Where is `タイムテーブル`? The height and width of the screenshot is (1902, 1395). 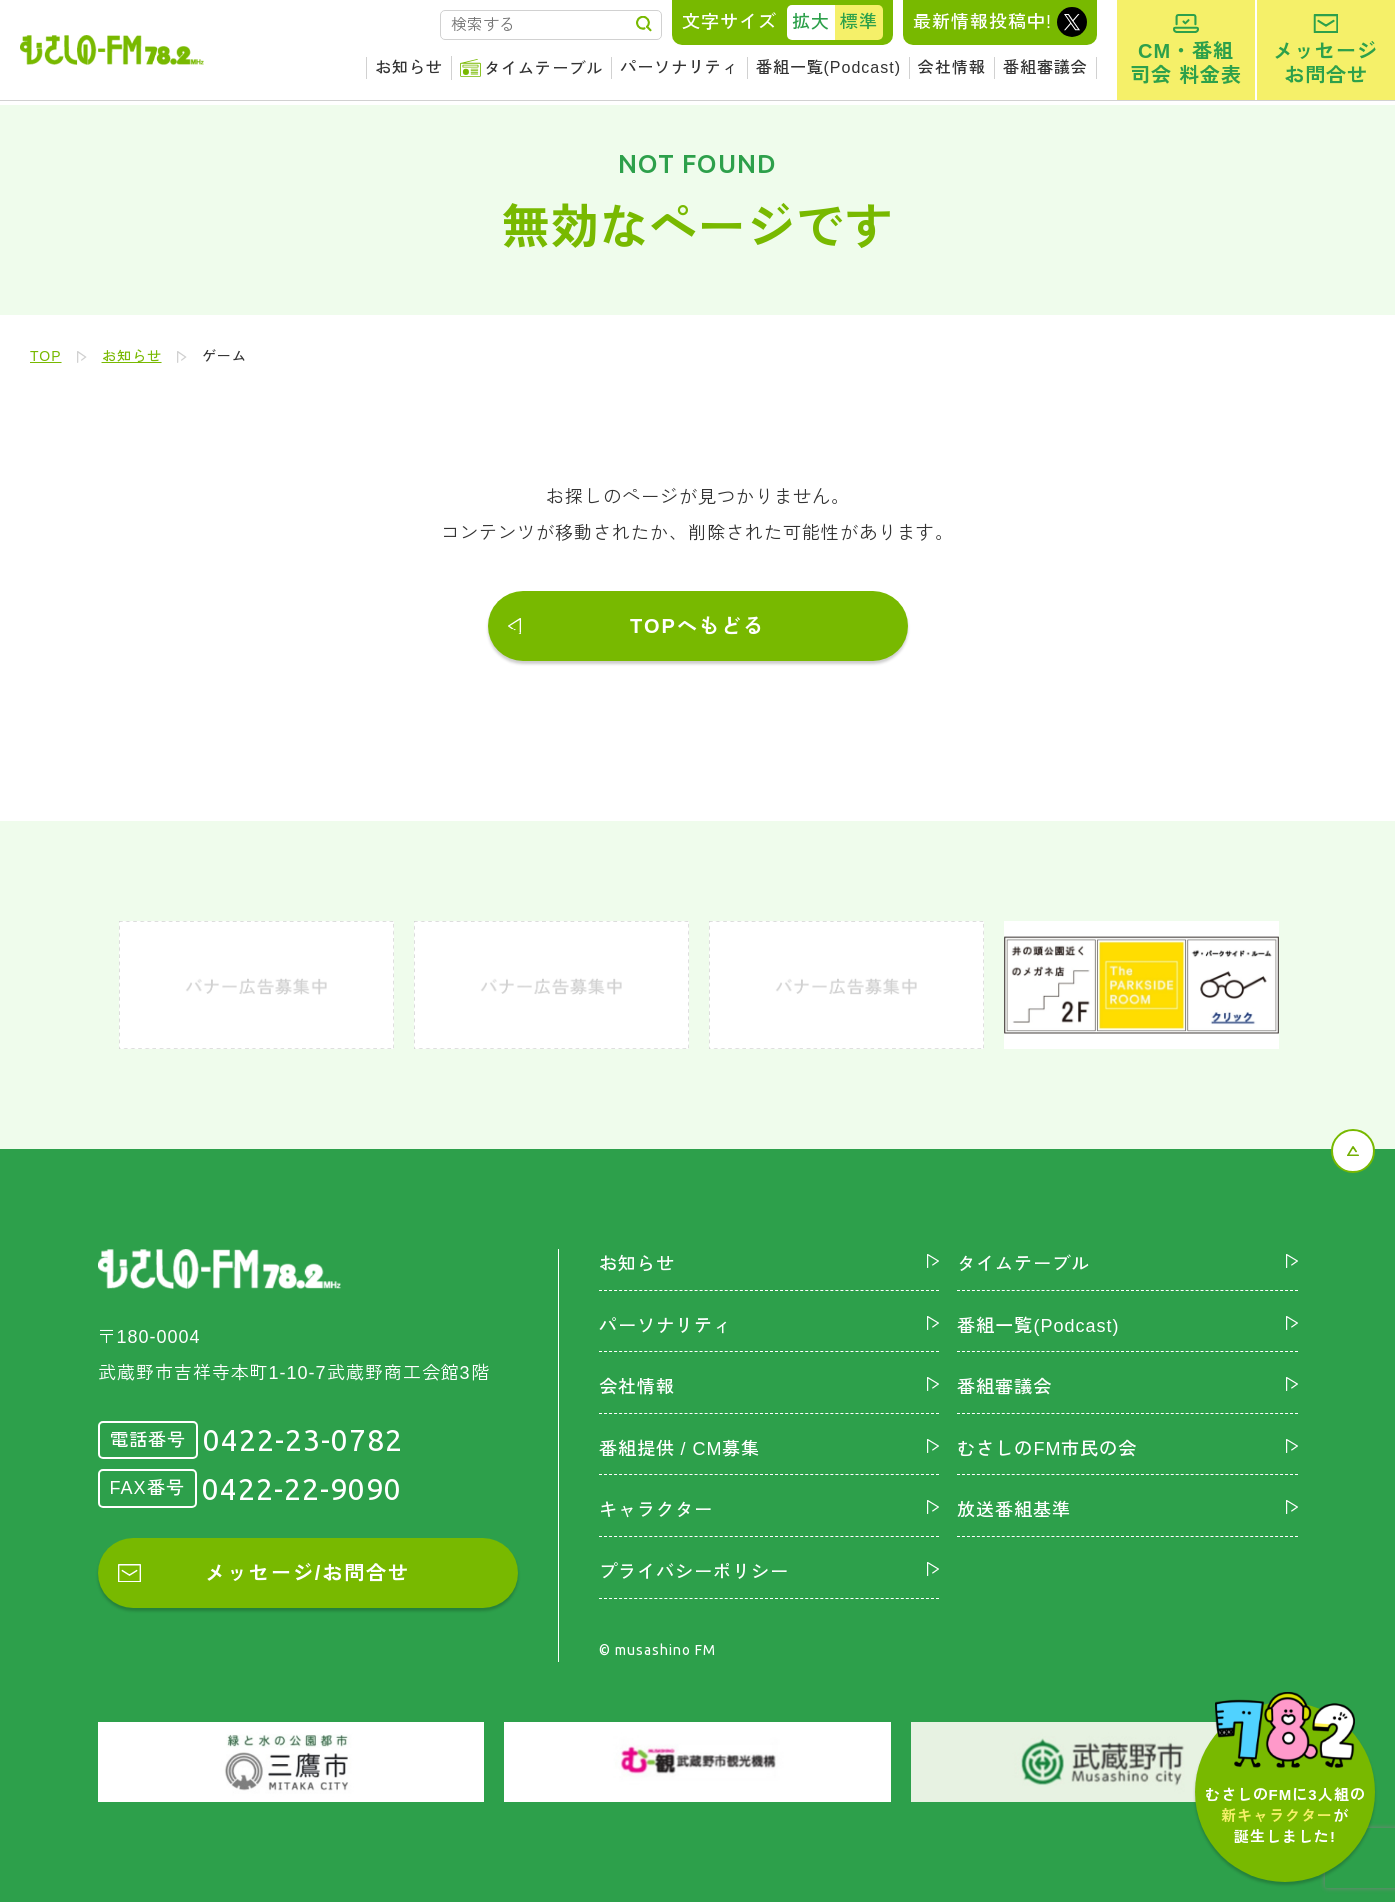 タイムテーブル is located at coordinates (543, 68).